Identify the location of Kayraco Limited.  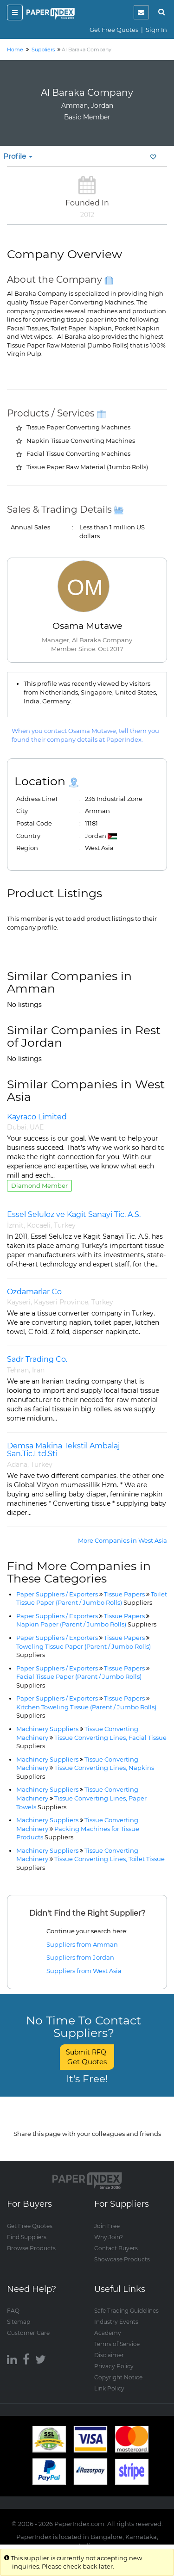
(37, 1116).